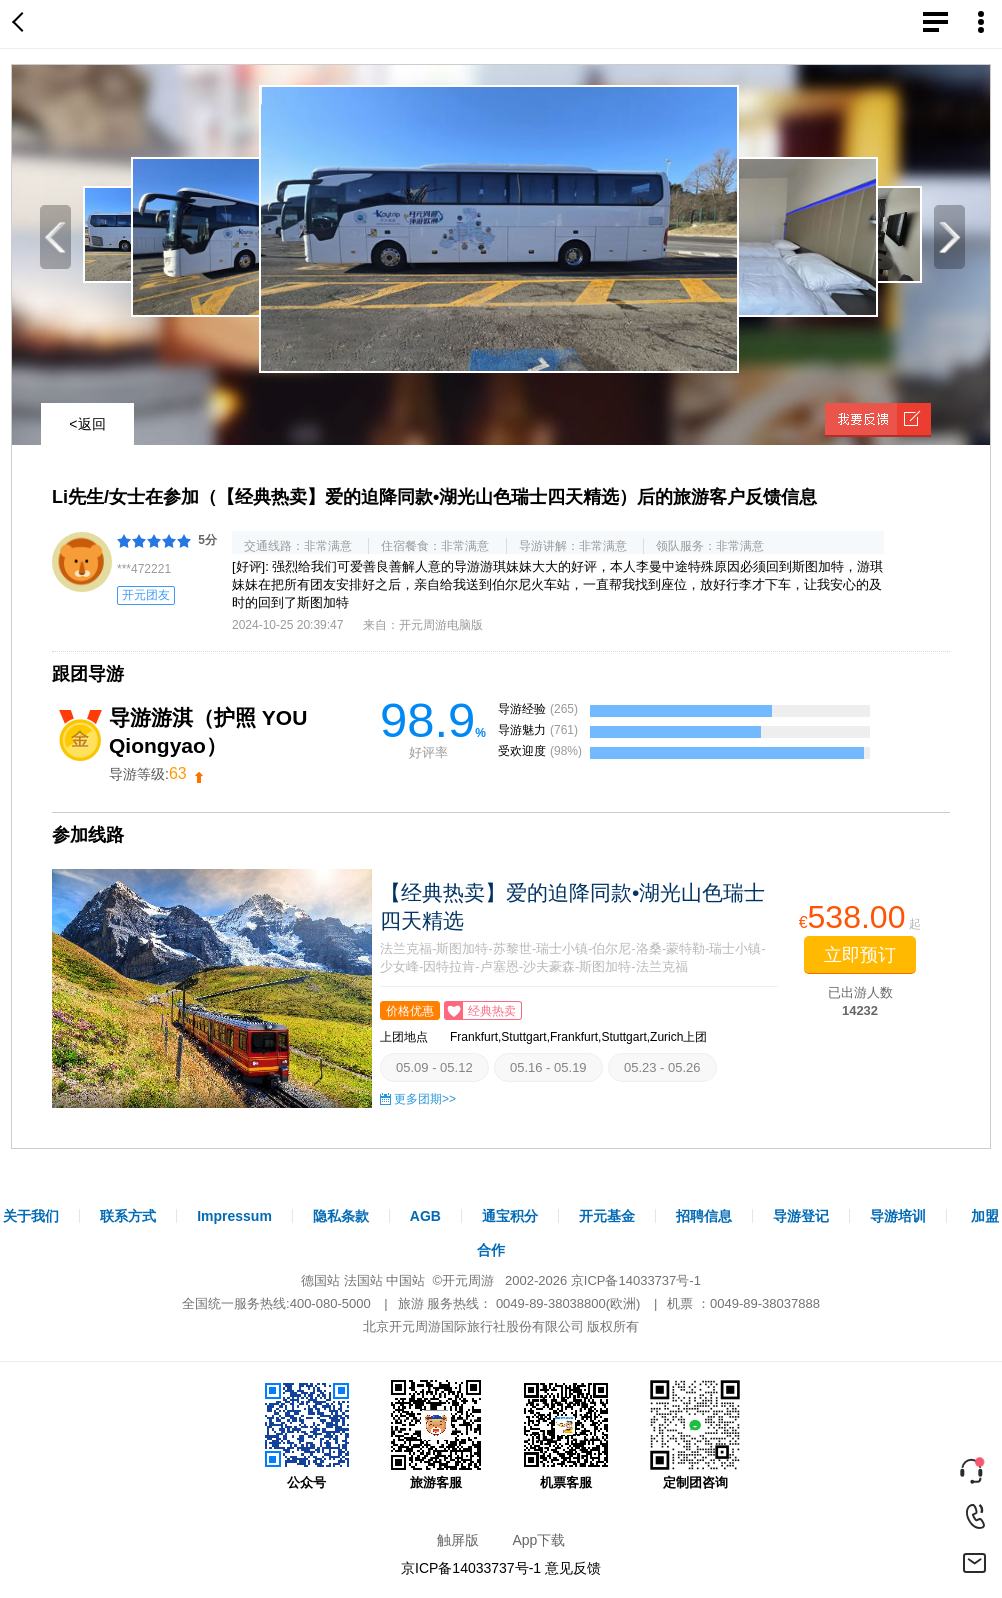 Image resolution: width=1002 pixels, height=1598 pixels. I want to click on 京ICP备14033737号-1, so click(636, 1280).